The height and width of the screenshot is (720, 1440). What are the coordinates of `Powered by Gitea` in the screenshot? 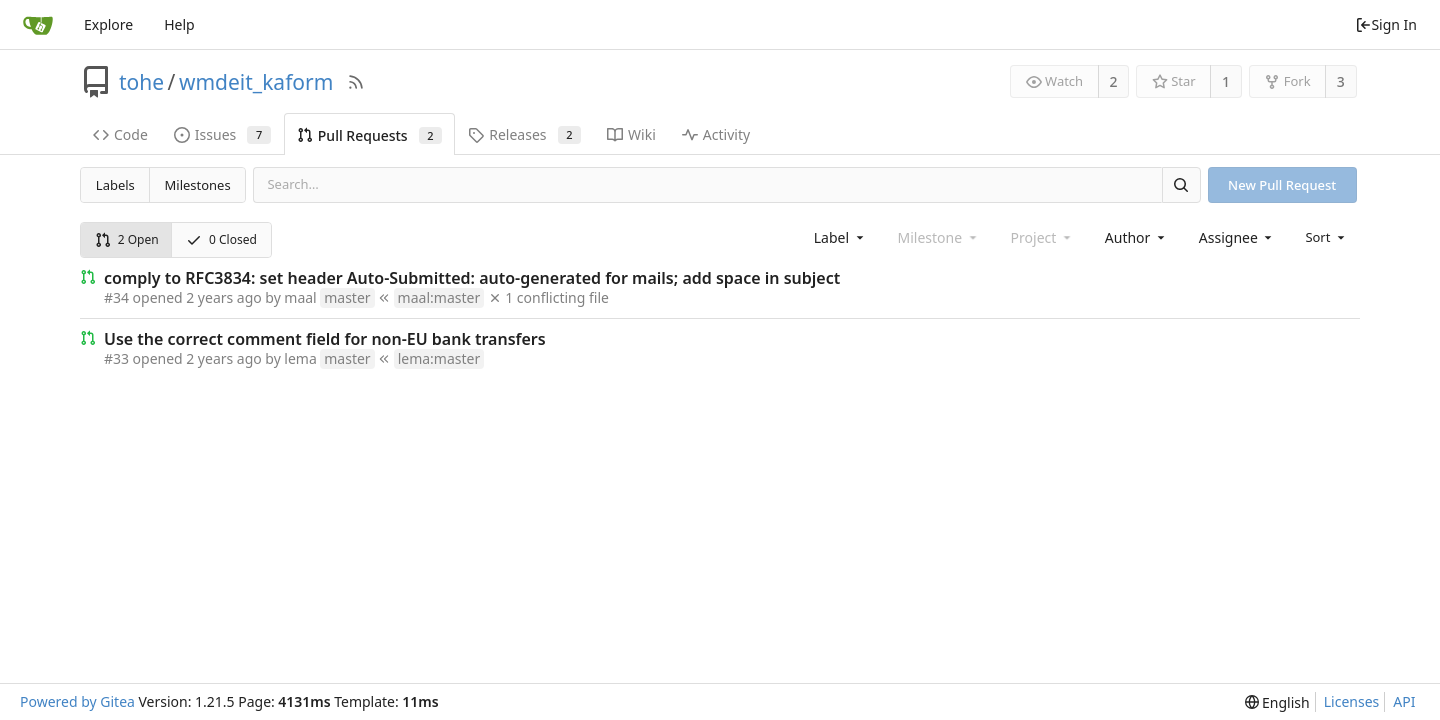 It's located at (77, 701).